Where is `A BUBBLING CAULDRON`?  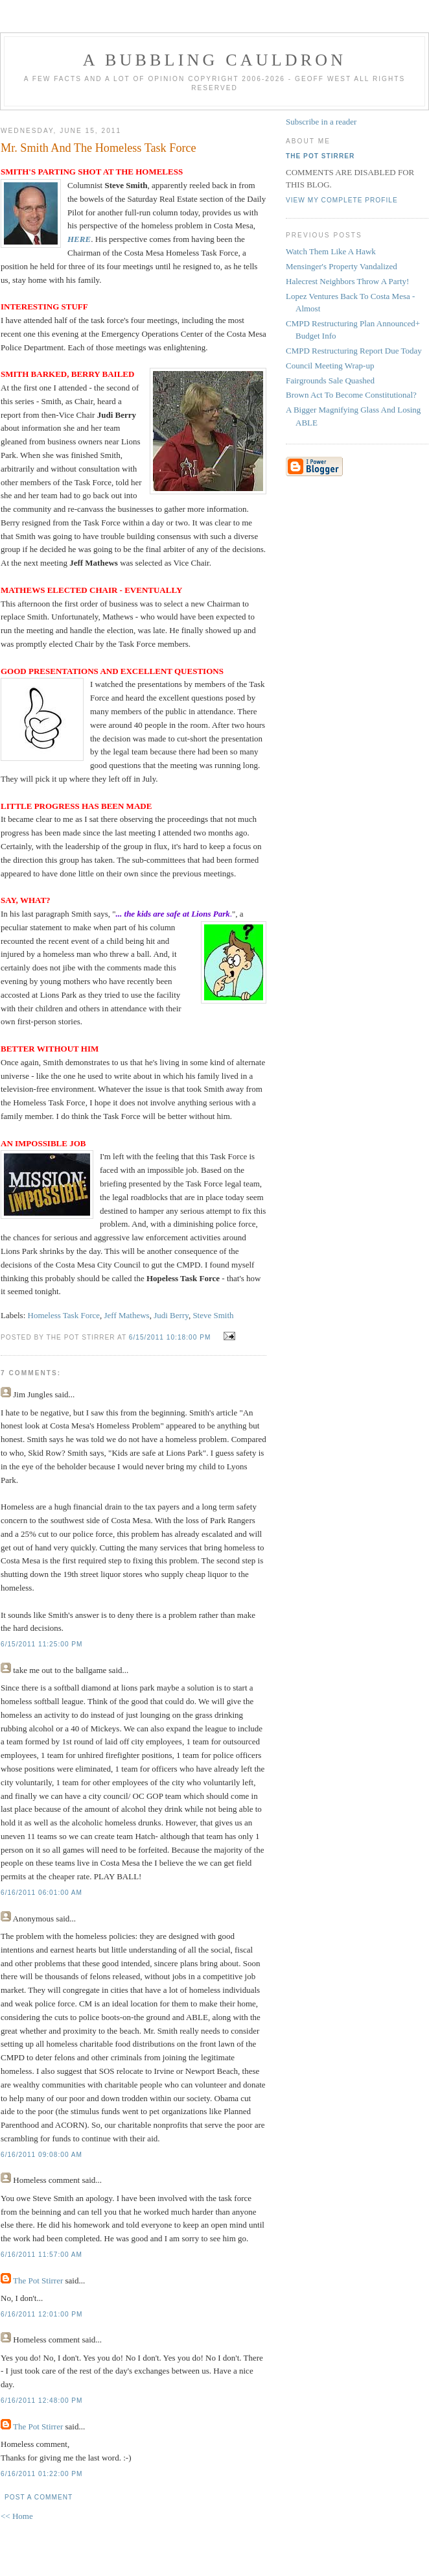 A BUBBLING CAULDRON is located at coordinates (214, 60).